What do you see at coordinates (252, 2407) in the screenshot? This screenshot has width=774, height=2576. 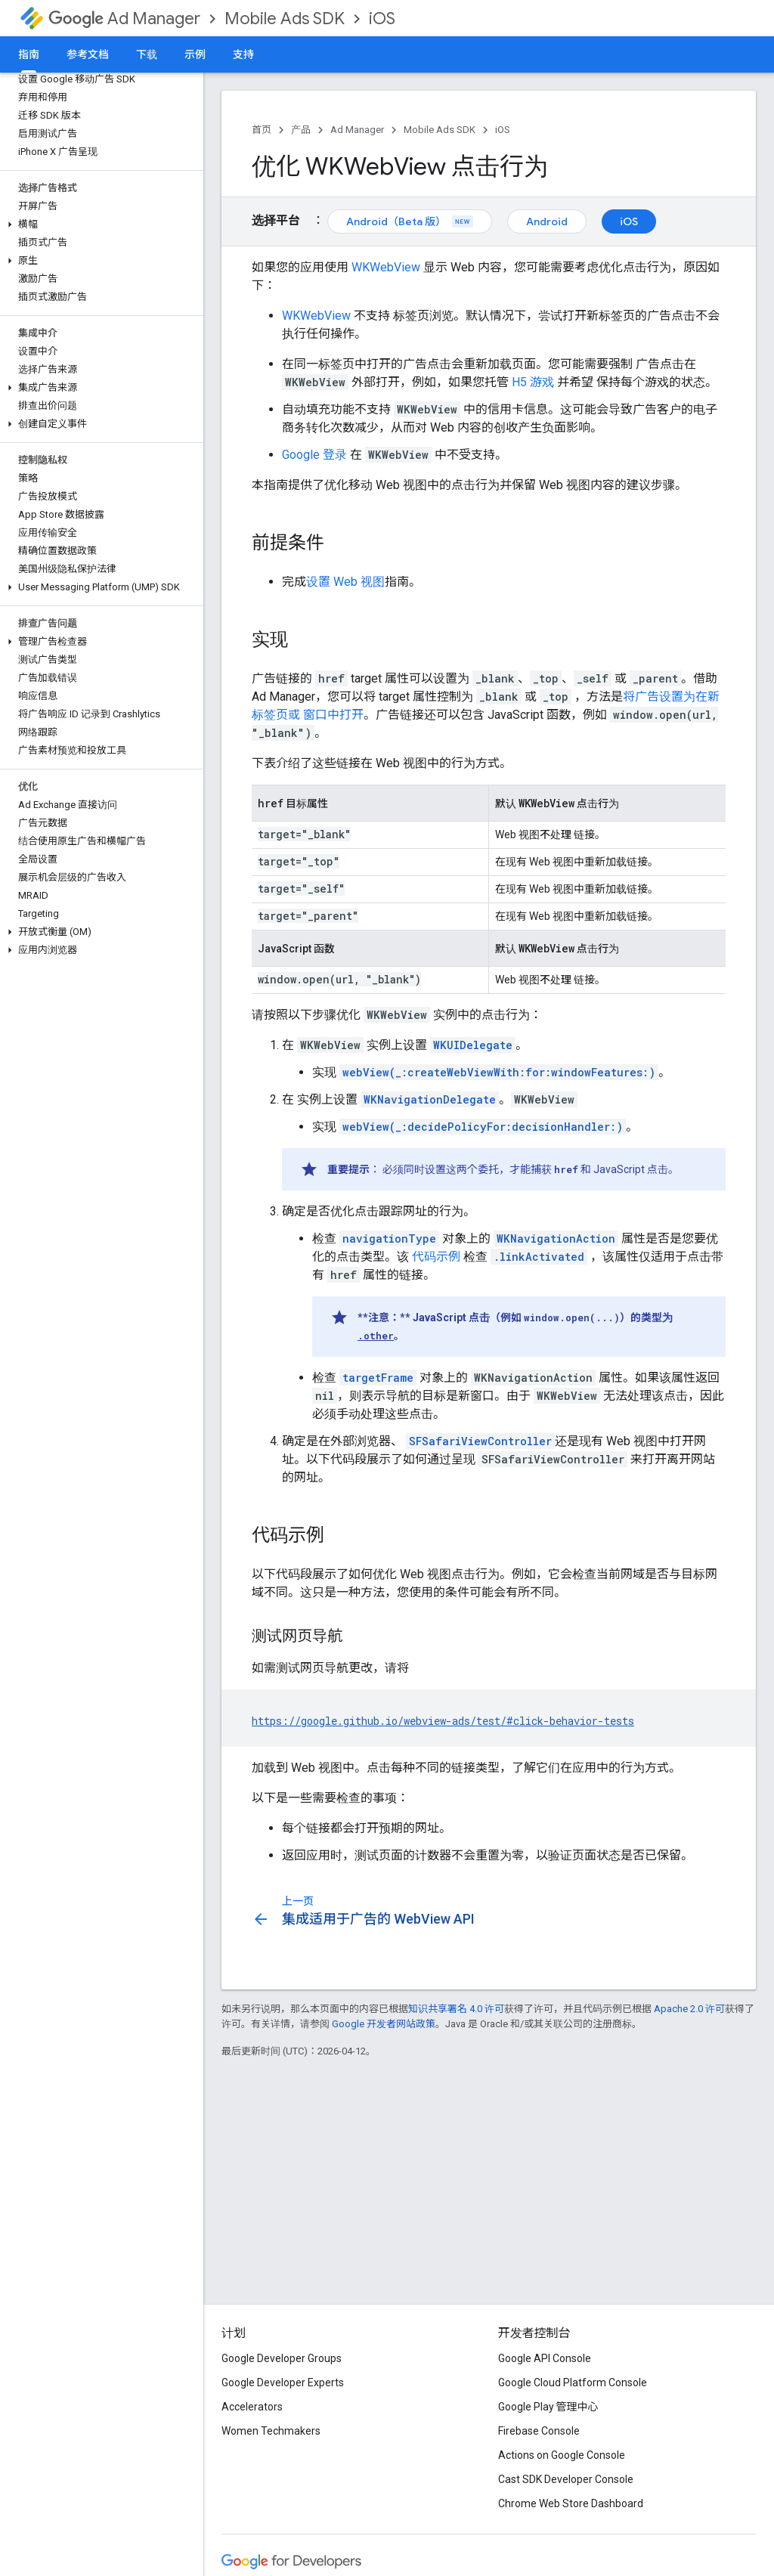 I see `Accelerators` at bounding box center [252, 2407].